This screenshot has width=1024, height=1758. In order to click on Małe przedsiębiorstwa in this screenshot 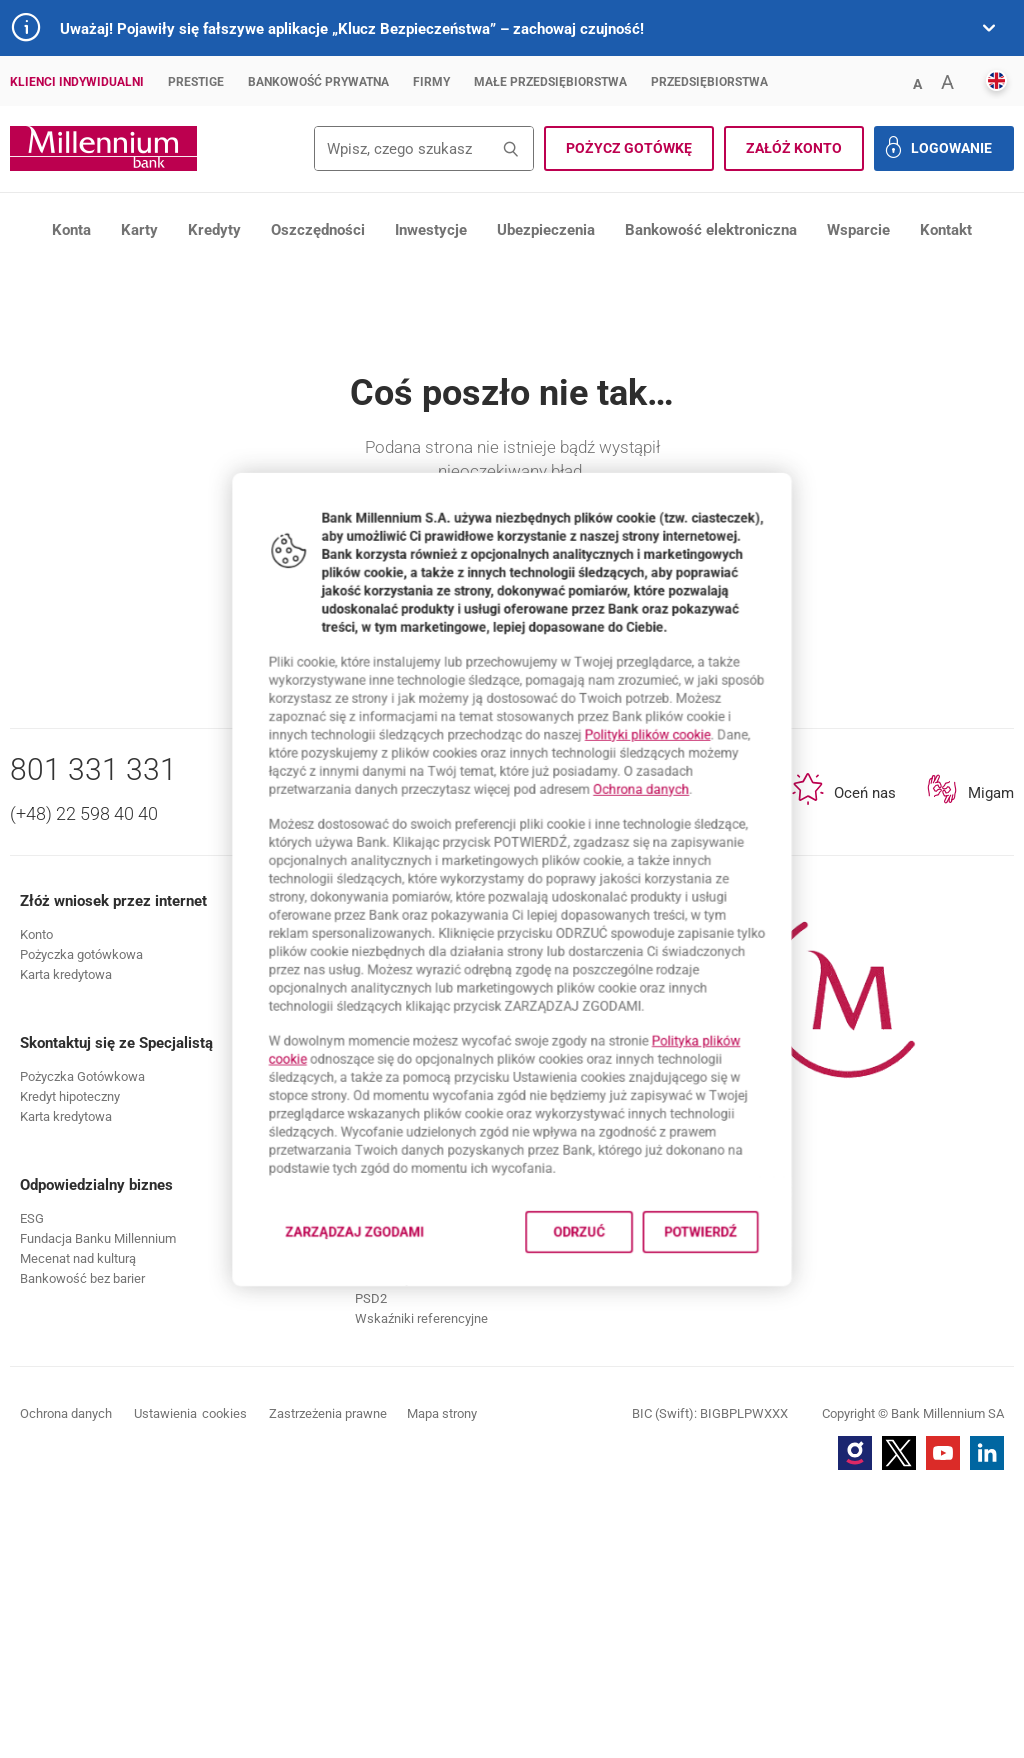, I will do `click(550, 82)`.